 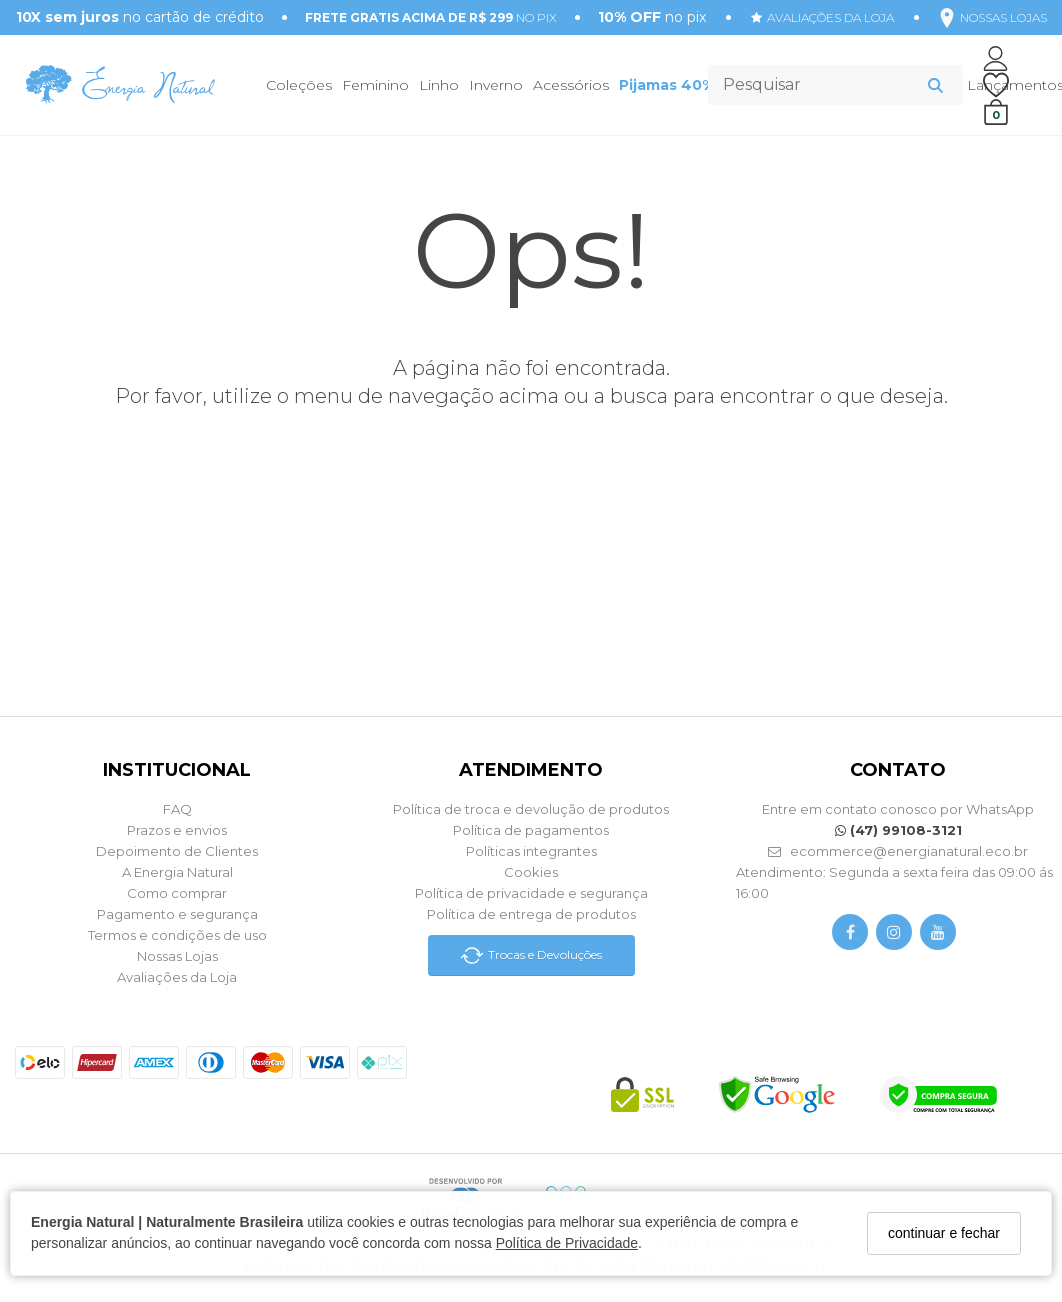 What do you see at coordinates (439, 85) in the screenshot?
I see `Linho` at bounding box center [439, 85].